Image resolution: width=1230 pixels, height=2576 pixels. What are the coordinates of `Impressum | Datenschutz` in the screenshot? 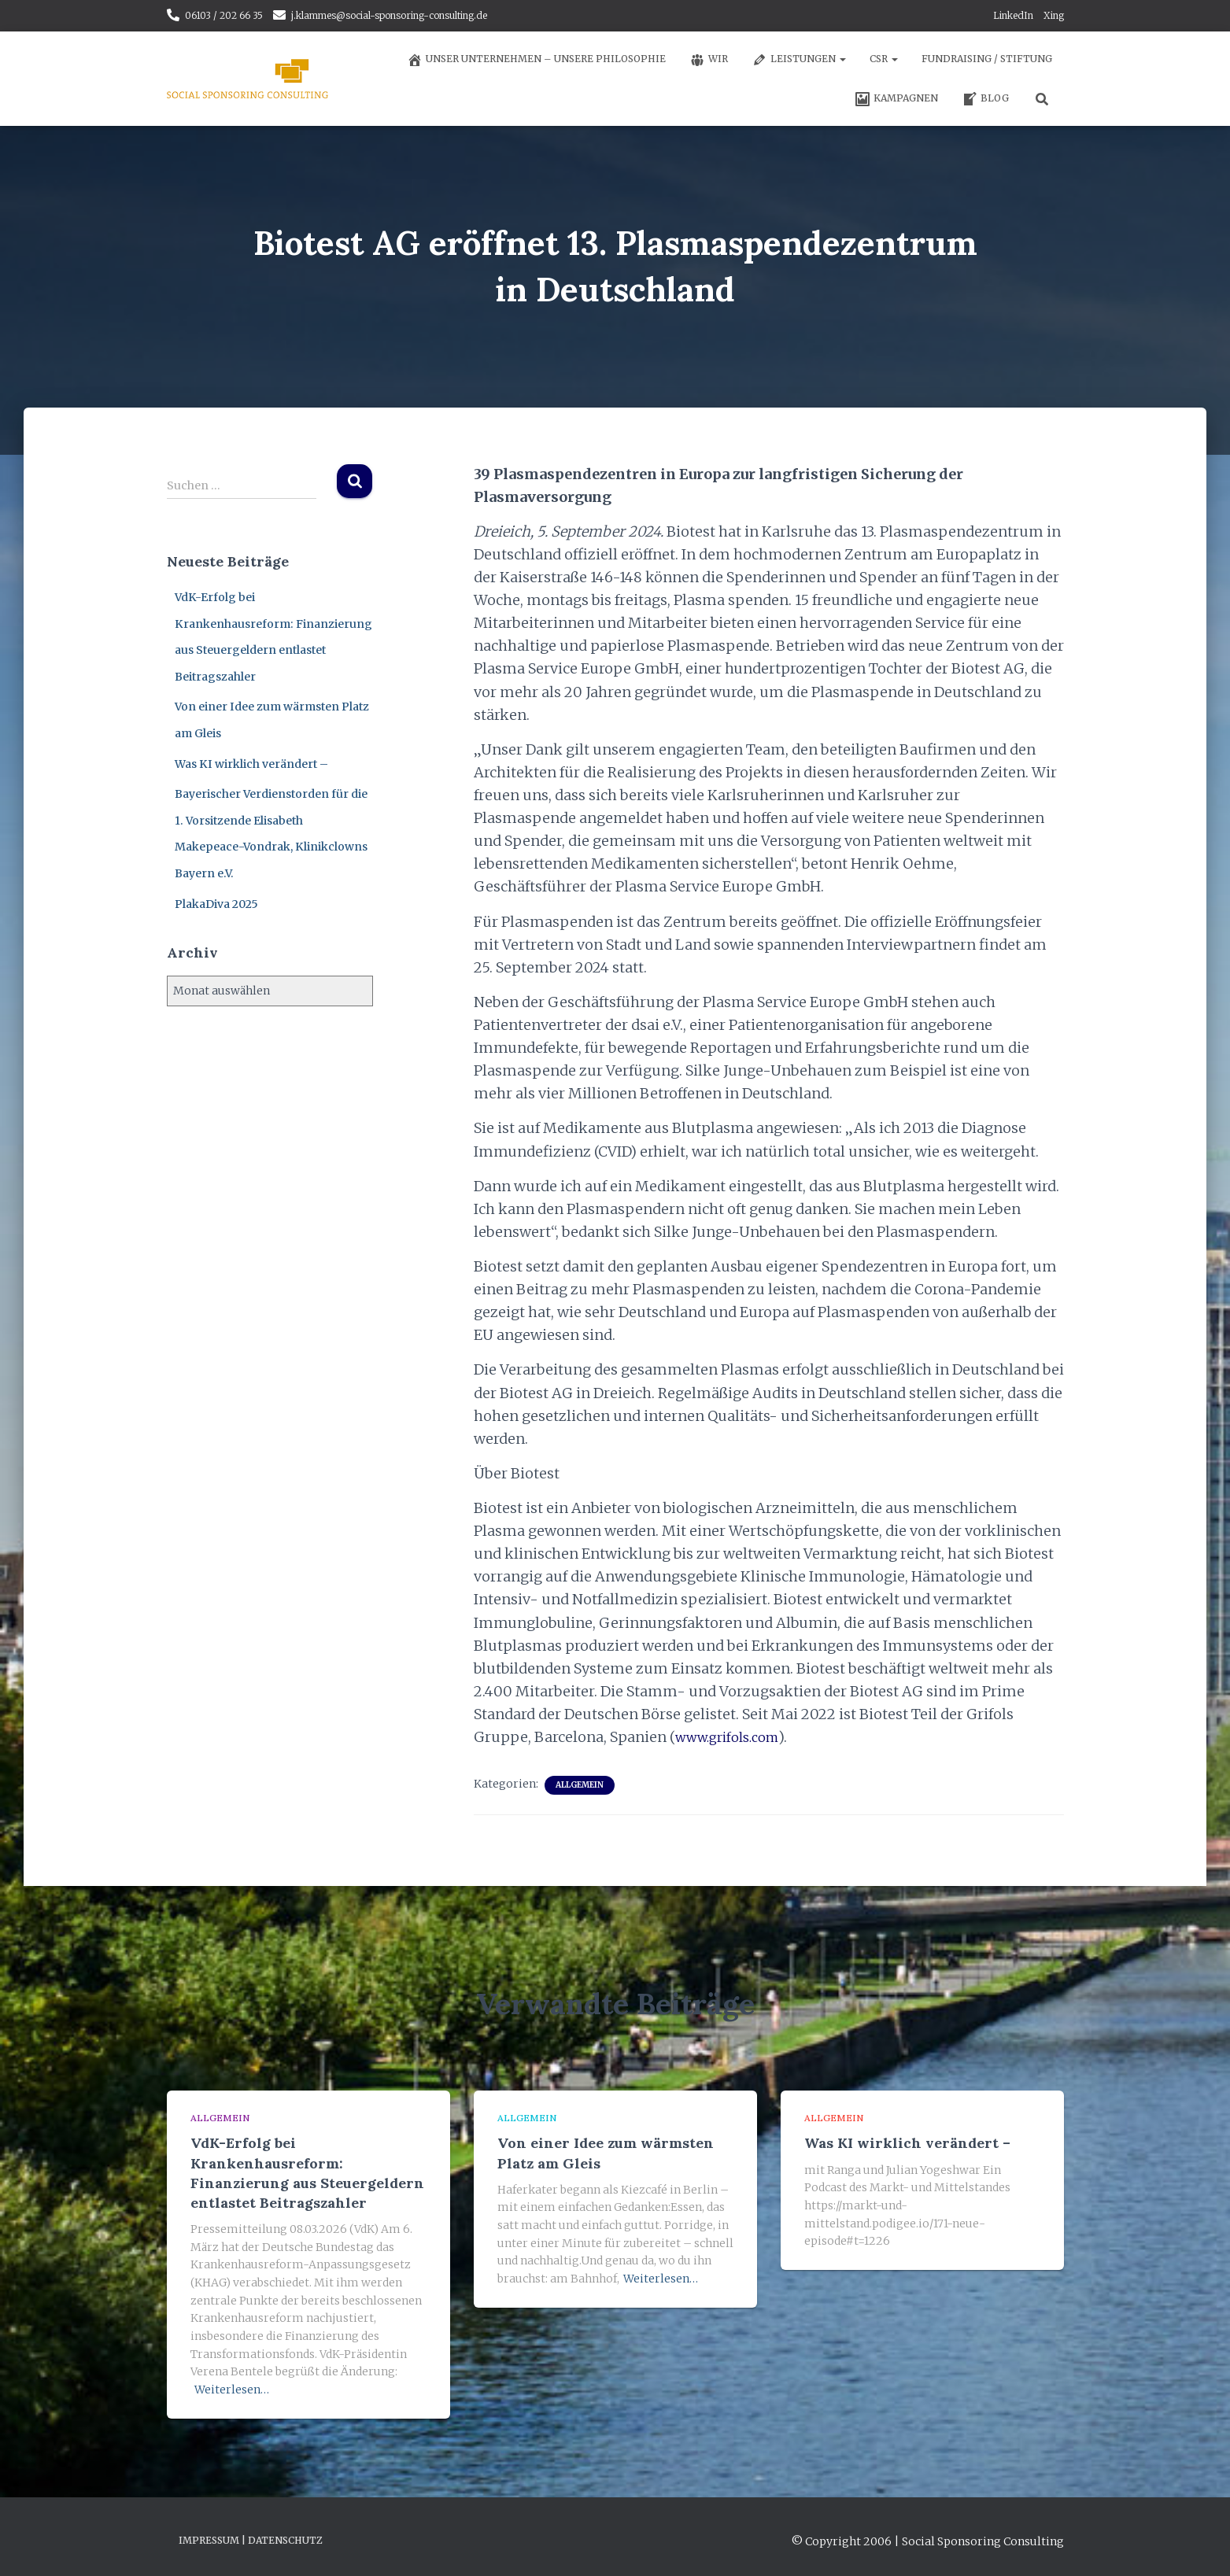 It's located at (251, 2540).